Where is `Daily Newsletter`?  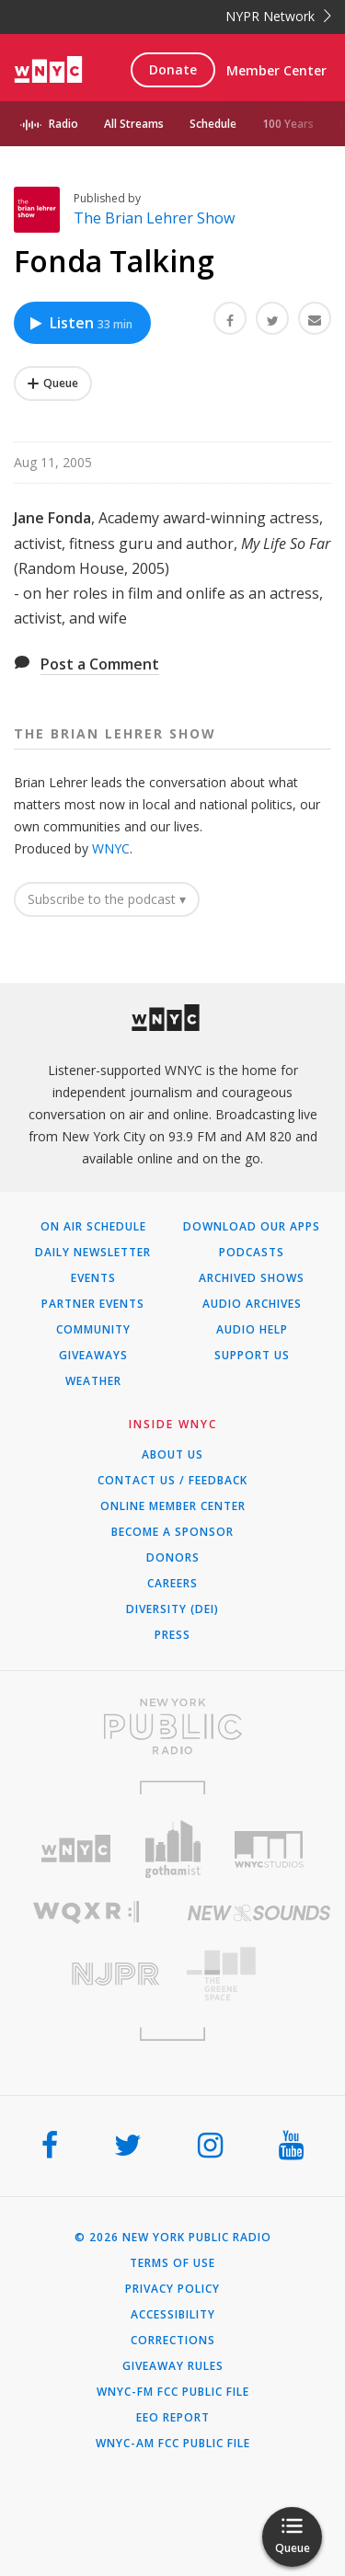
Daily Newsletter is located at coordinates (93, 1252).